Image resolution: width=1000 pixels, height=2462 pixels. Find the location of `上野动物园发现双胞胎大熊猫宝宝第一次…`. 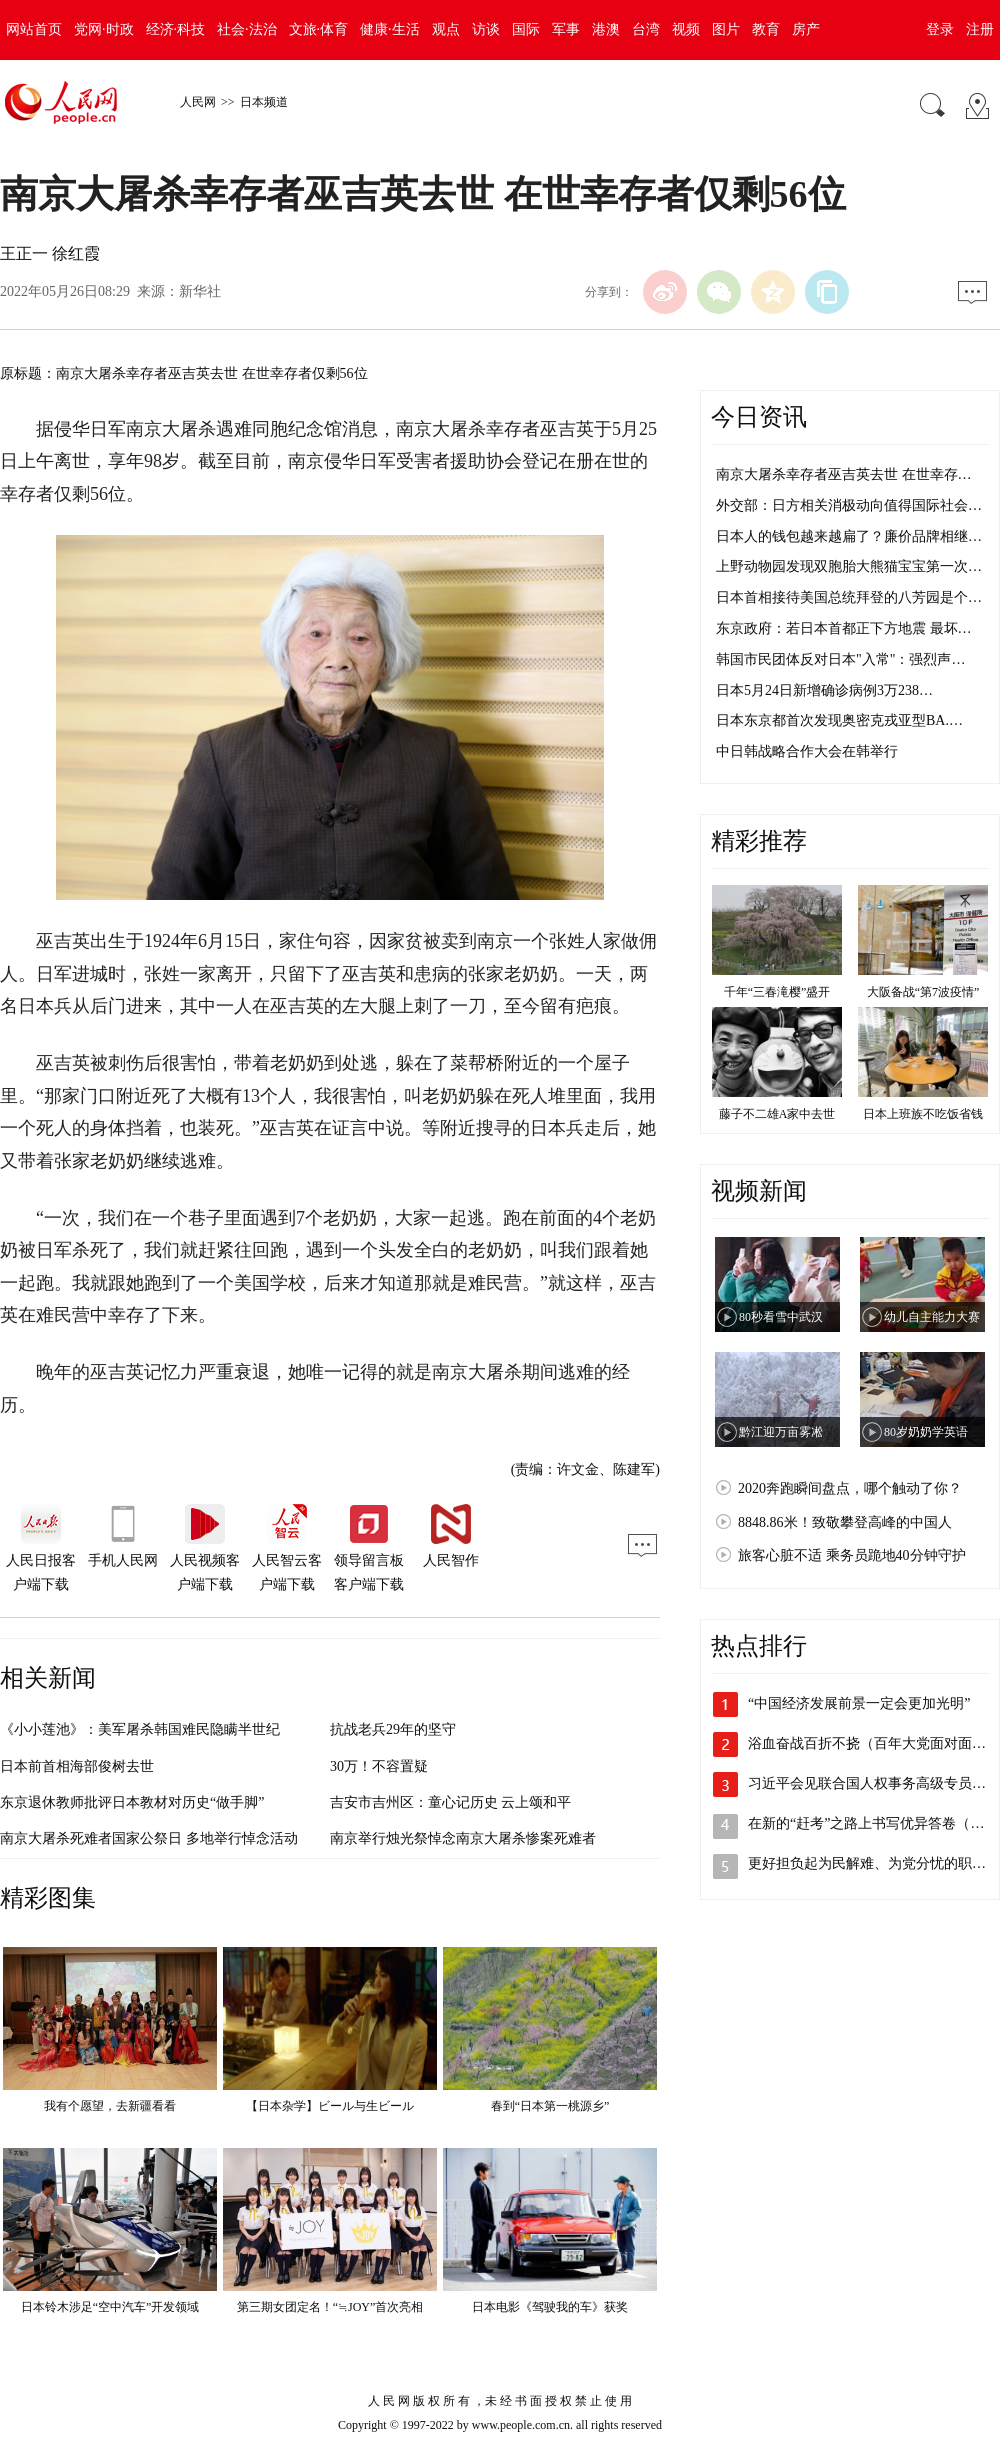

上野动物园发现双胞胎大熊猫宝宝第一次… is located at coordinates (849, 566).